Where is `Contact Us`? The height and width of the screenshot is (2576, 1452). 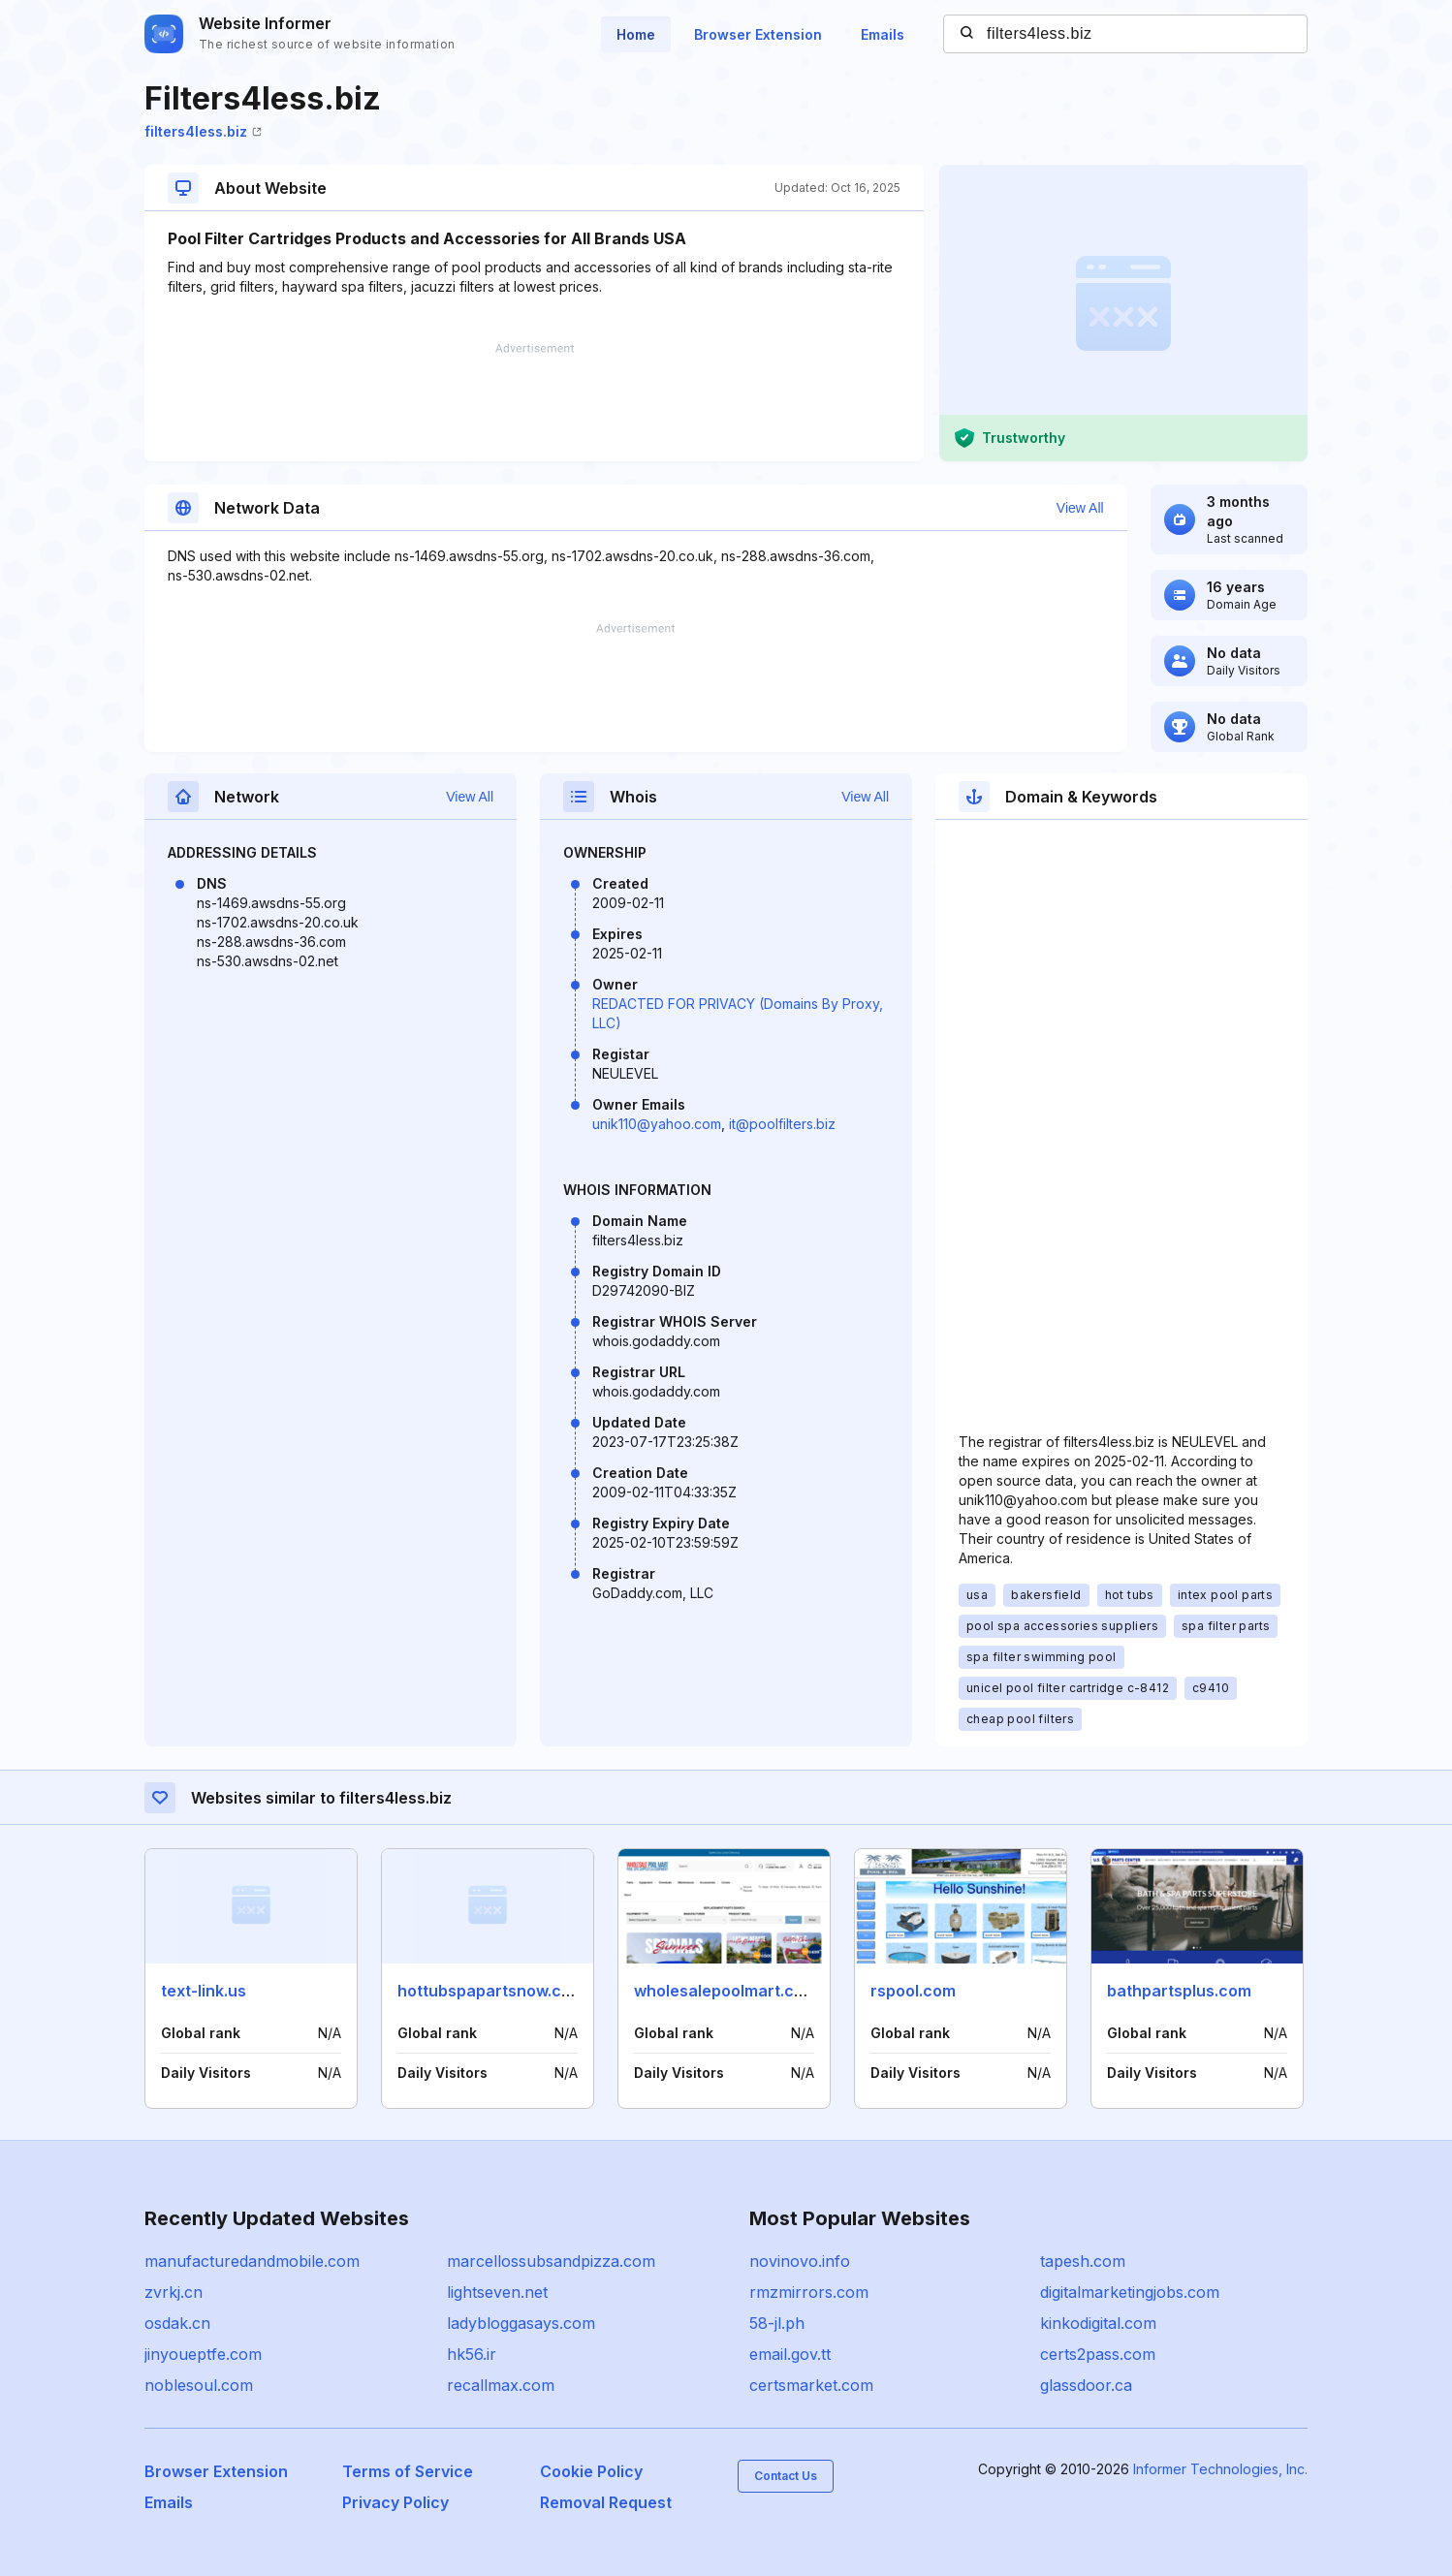
Contact Us is located at coordinates (785, 2475).